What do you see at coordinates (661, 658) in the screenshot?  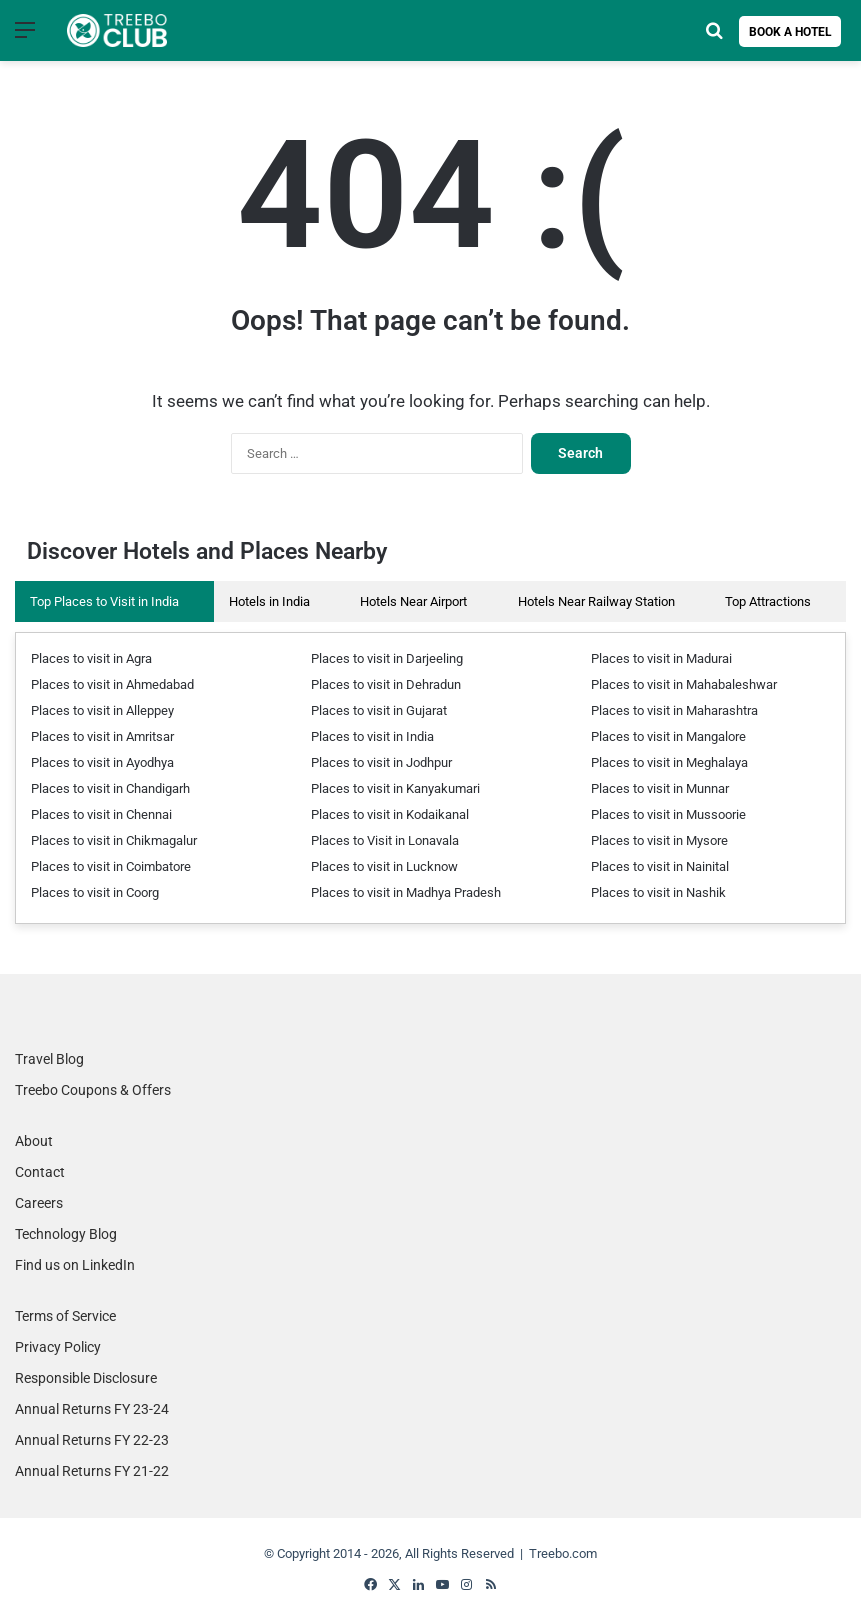 I see `Places to visit in Madurai` at bounding box center [661, 658].